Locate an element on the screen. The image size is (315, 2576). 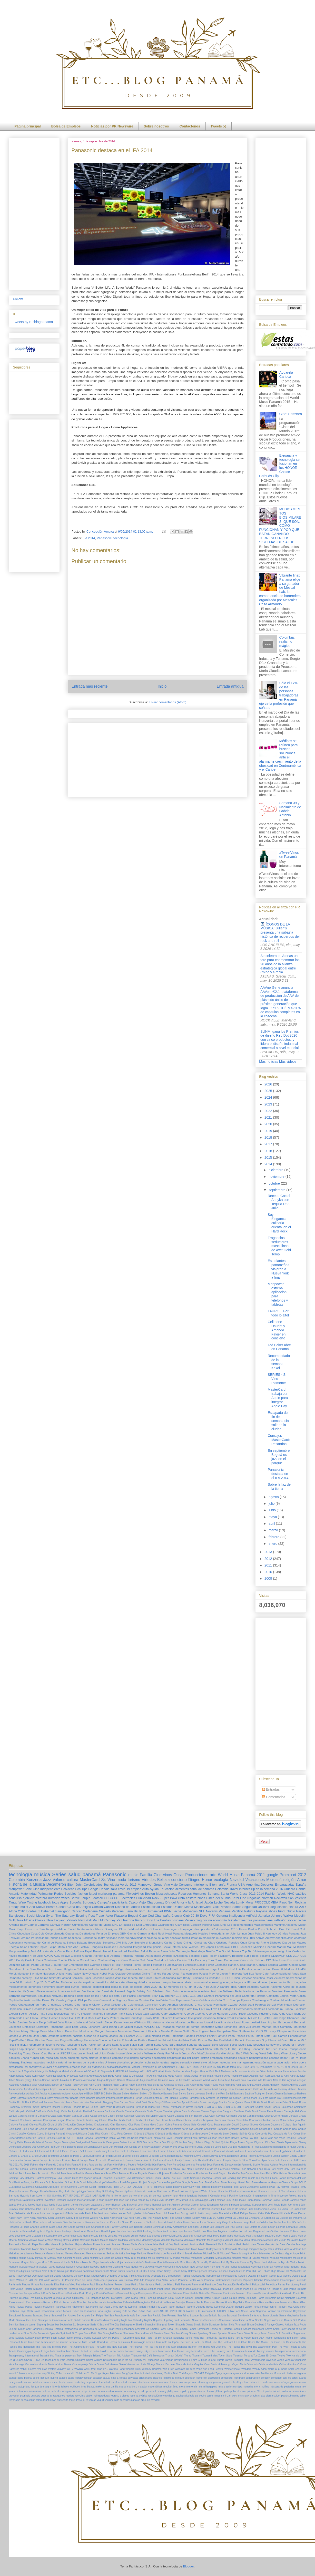
Byambasuren Davaa is located at coordinates (182, 2107).